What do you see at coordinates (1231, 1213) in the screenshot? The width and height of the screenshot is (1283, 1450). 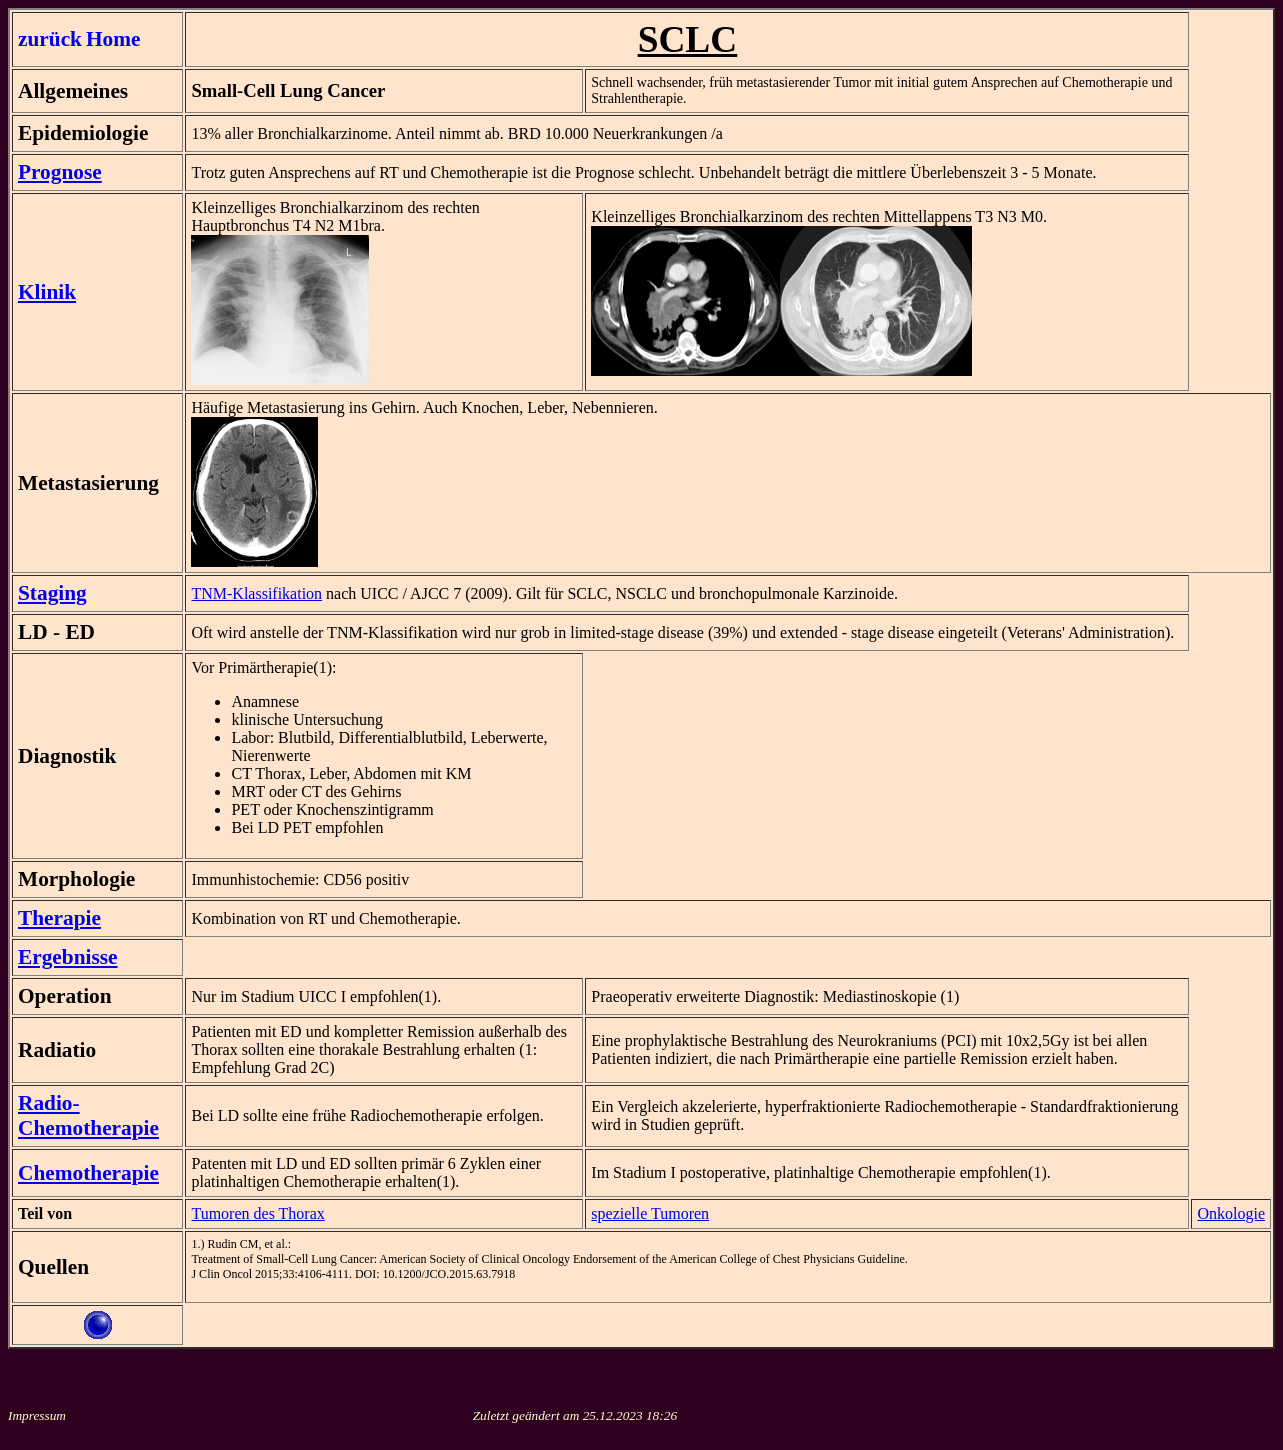 I see `Onkologie` at bounding box center [1231, 1213].